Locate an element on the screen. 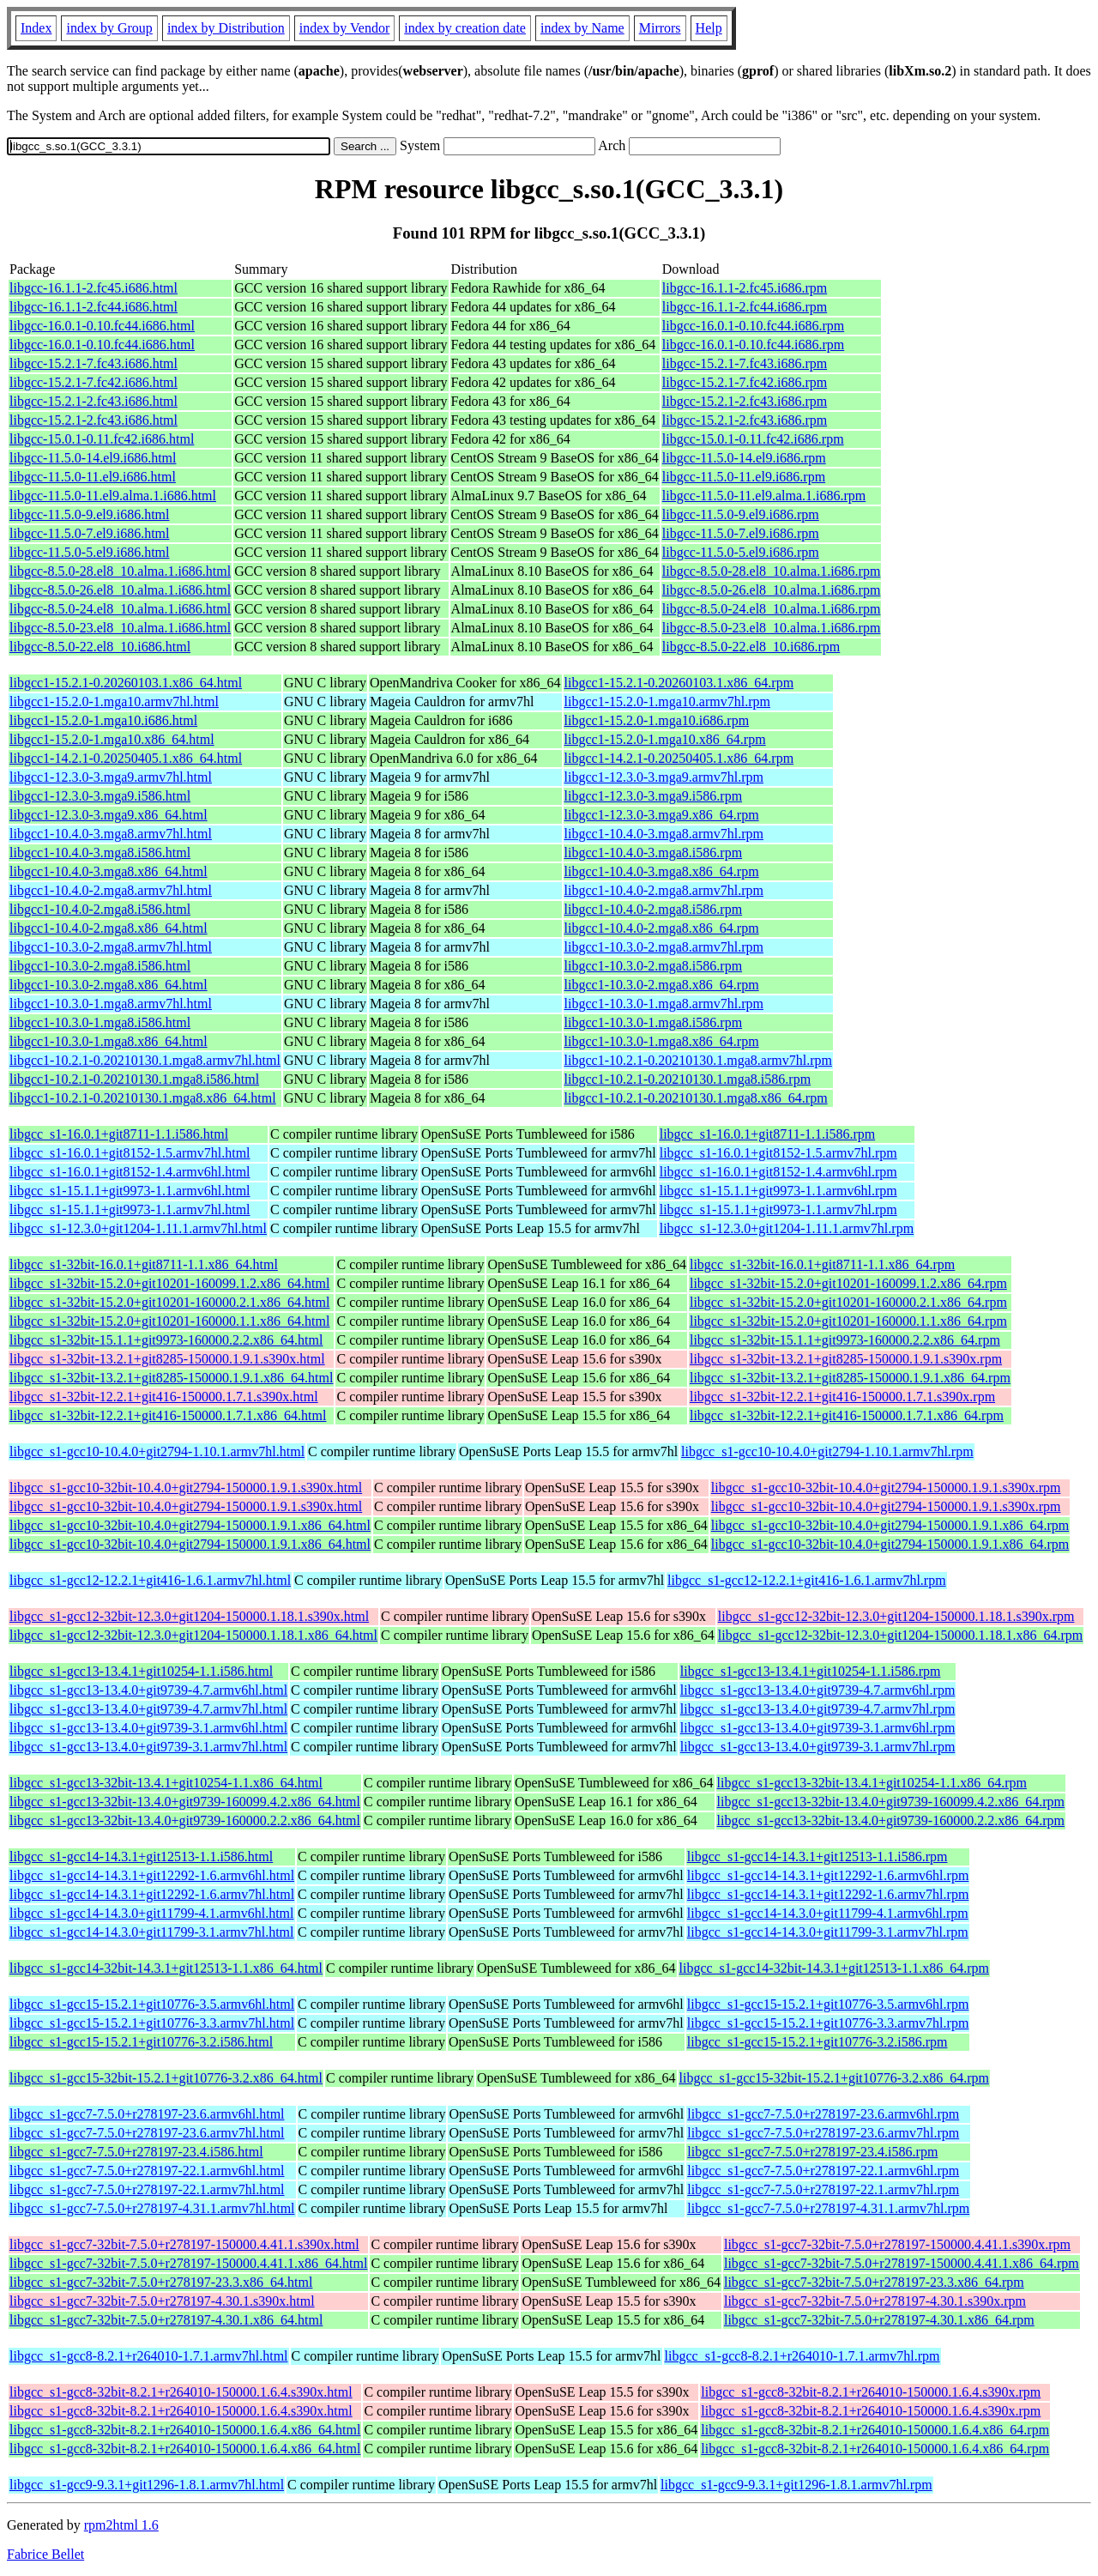 The image size is (1098, 2576). libgcc_s1-12.3.0+git1204-1.11.1.armv7hl.html is located at coordinates (138, 1228).